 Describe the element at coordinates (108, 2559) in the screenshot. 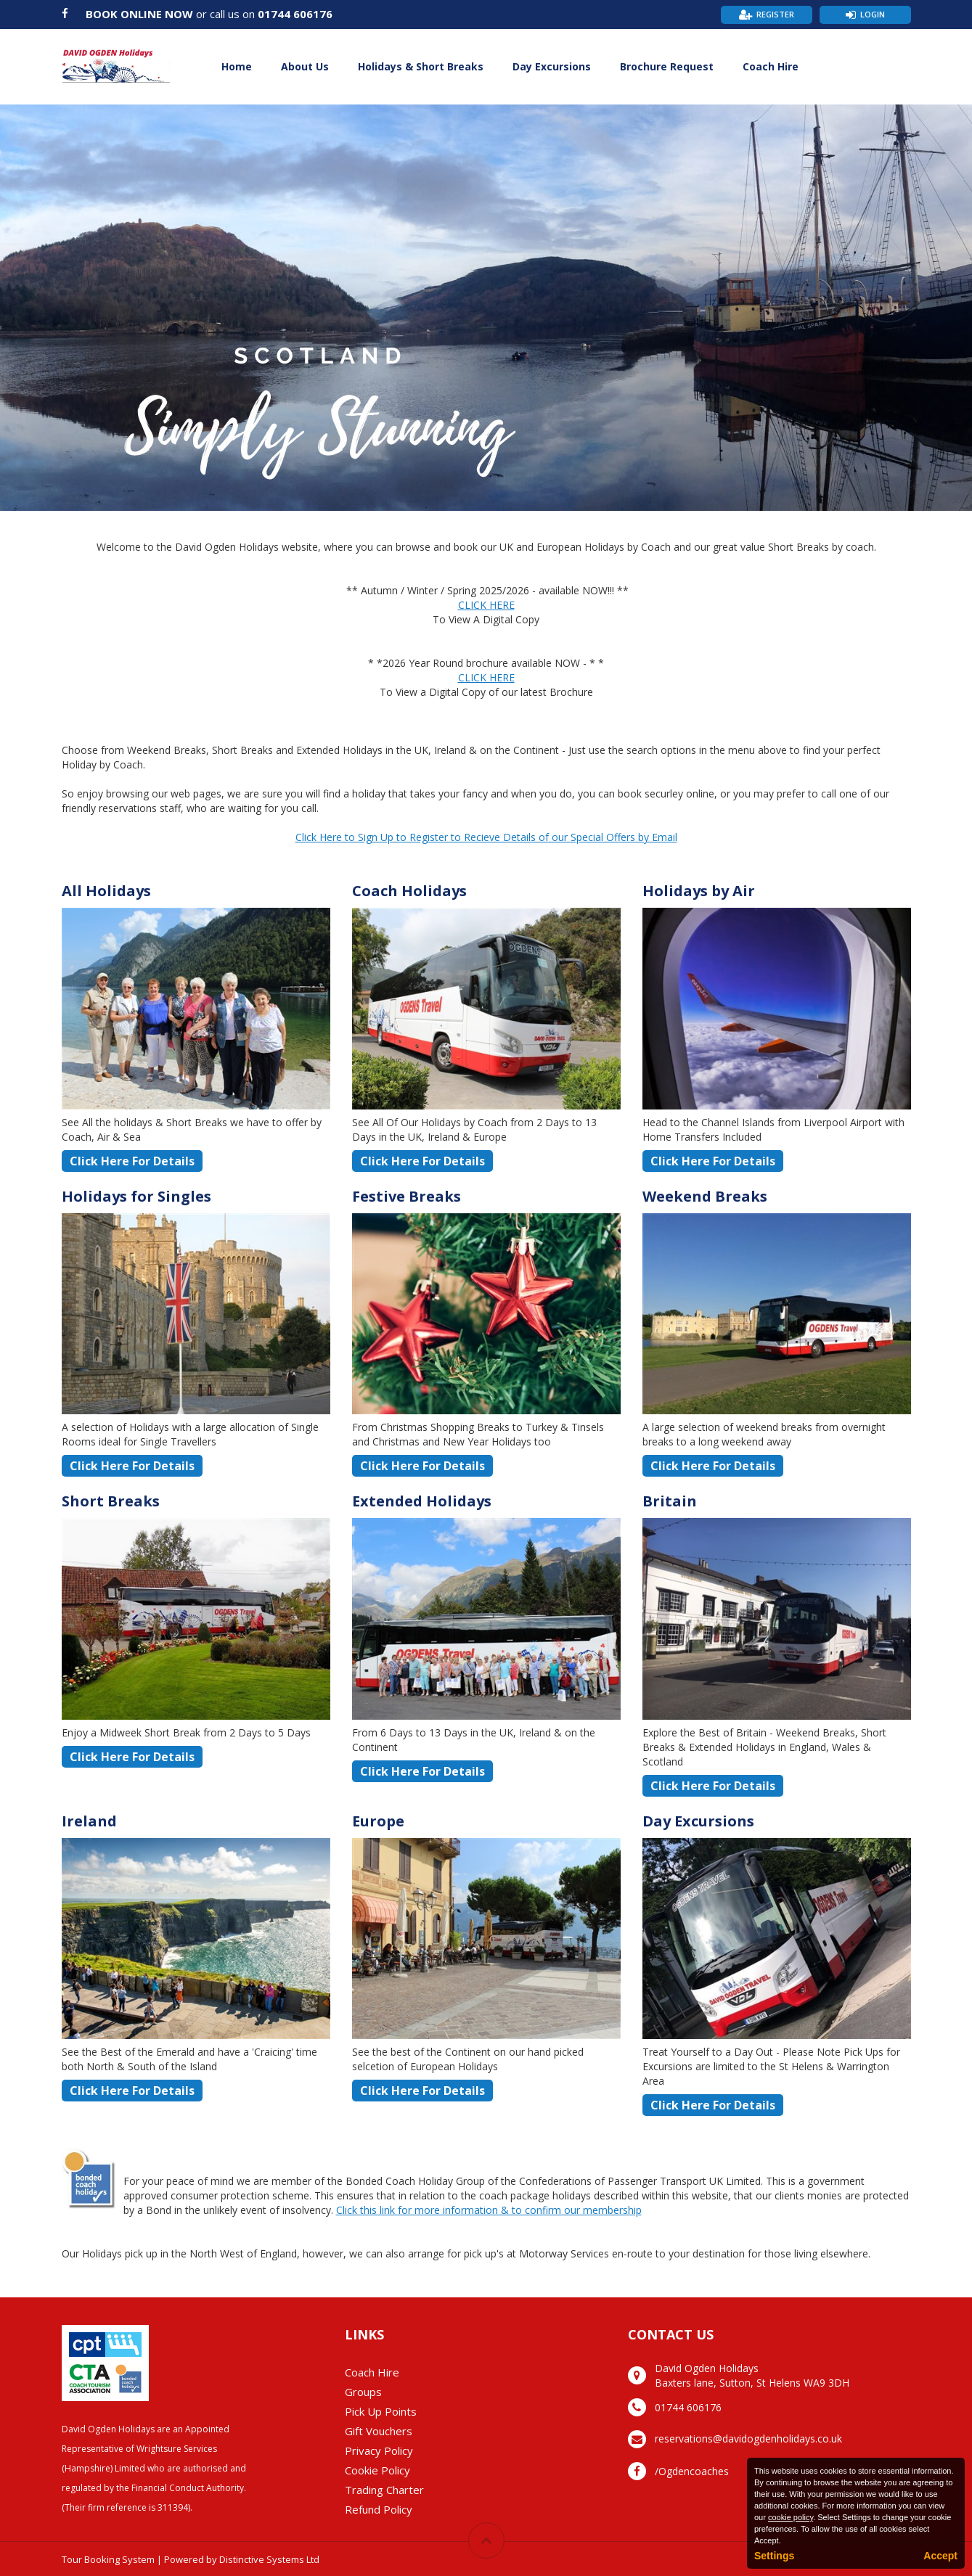

I see `Tour Booking System` at that location.